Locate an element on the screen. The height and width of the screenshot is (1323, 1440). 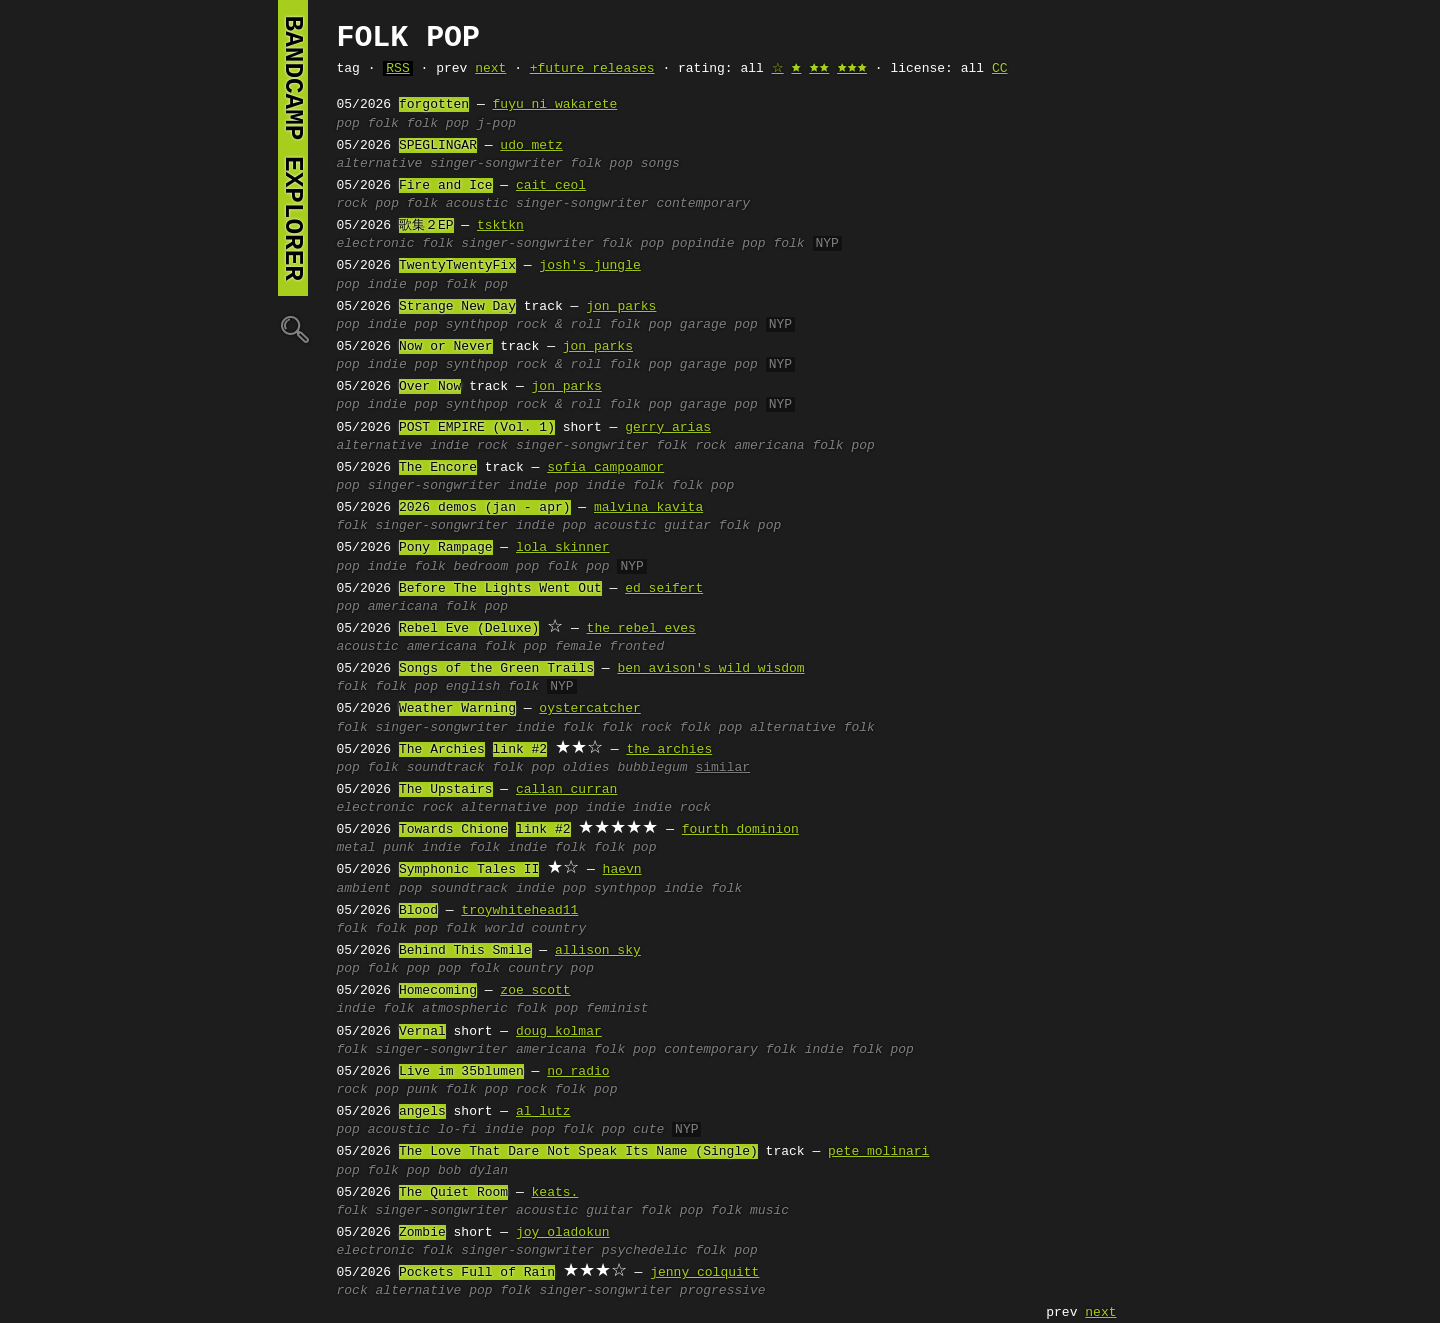
fourth dominion is located at coordinates (740, 830).